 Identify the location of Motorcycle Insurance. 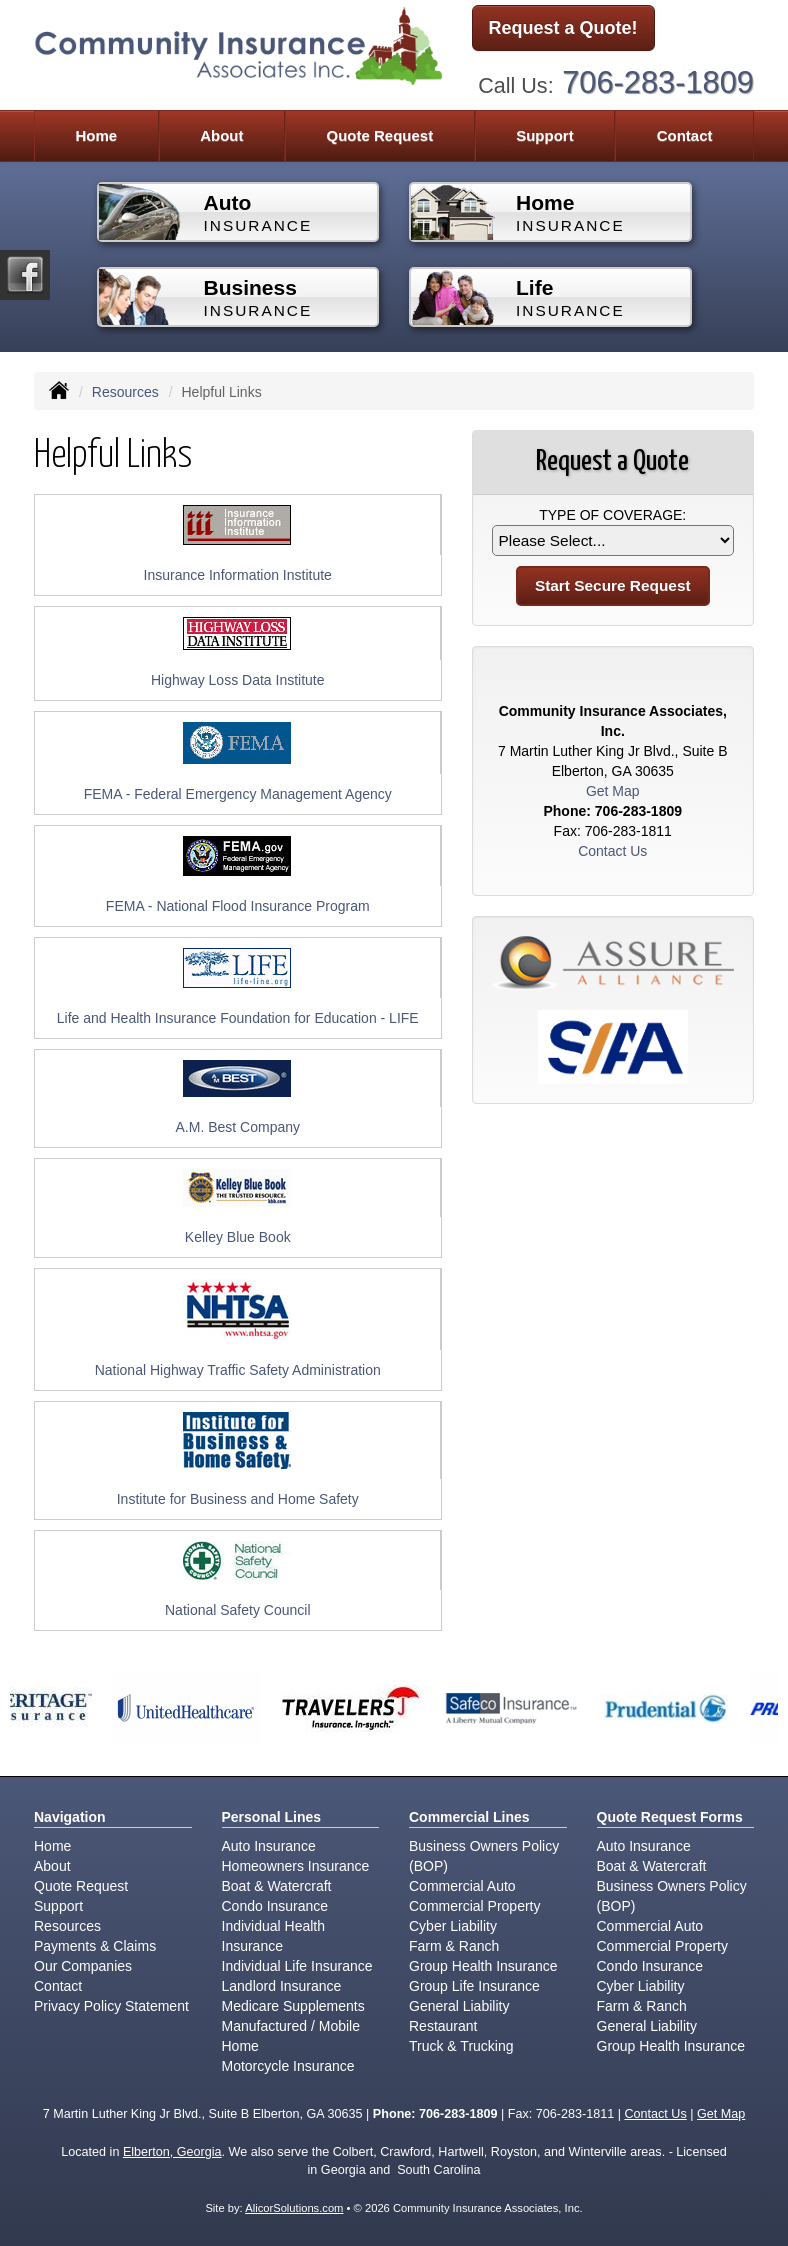
(288, 2066).